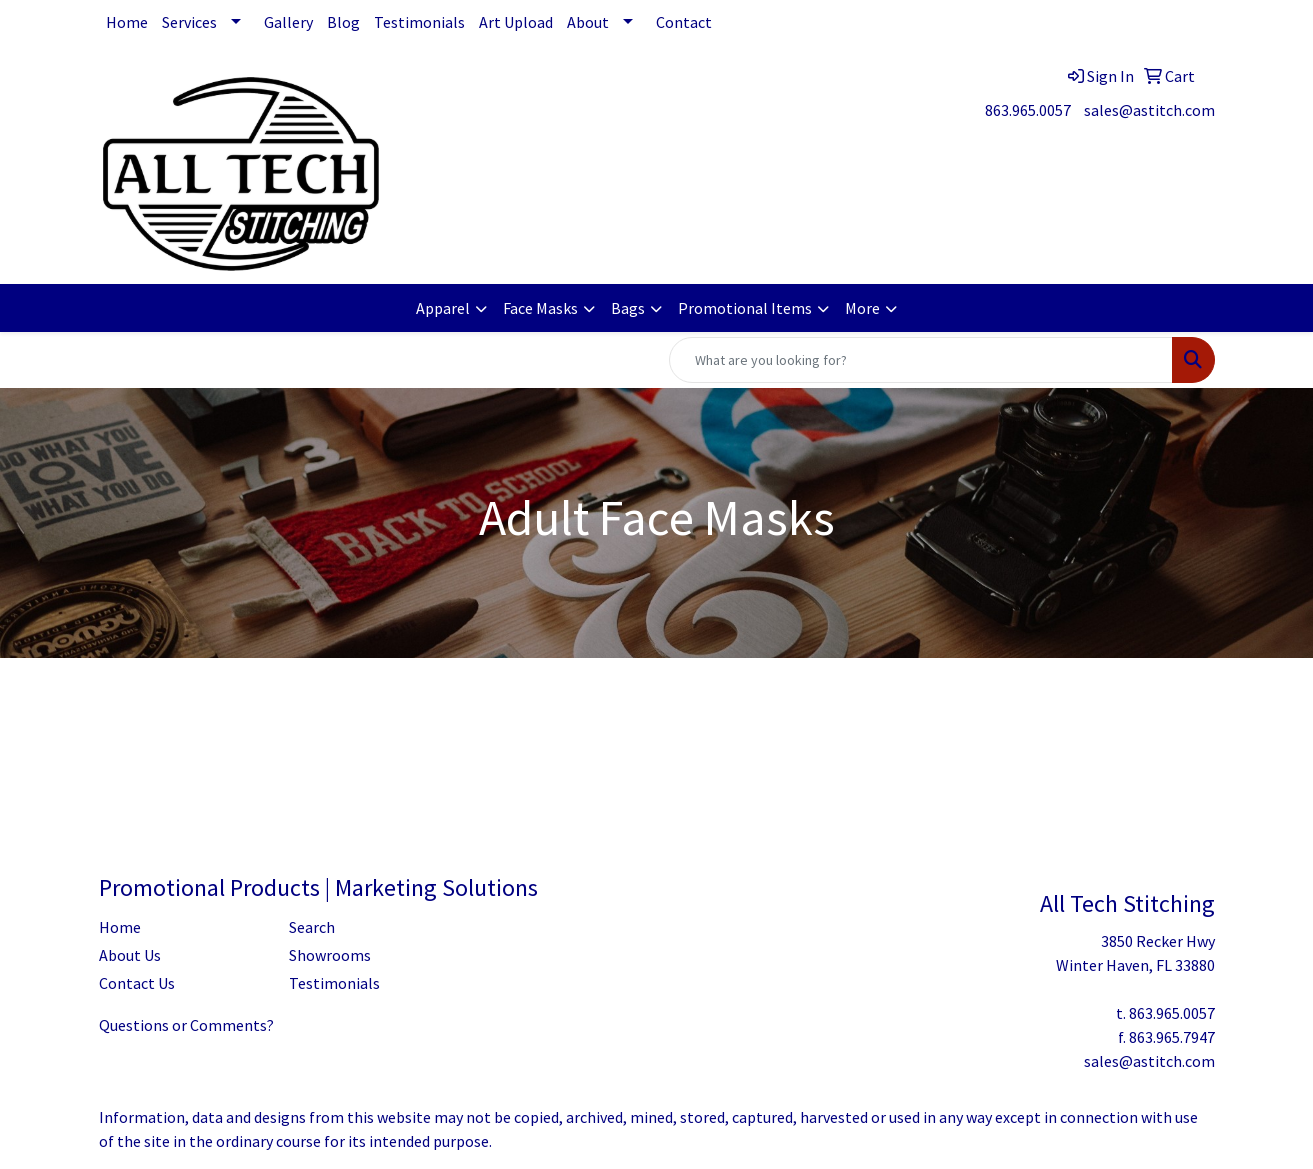  What do you see at coordinates (862, 308) in the screenshot?
I see `More` at bounding box center [862, 308].